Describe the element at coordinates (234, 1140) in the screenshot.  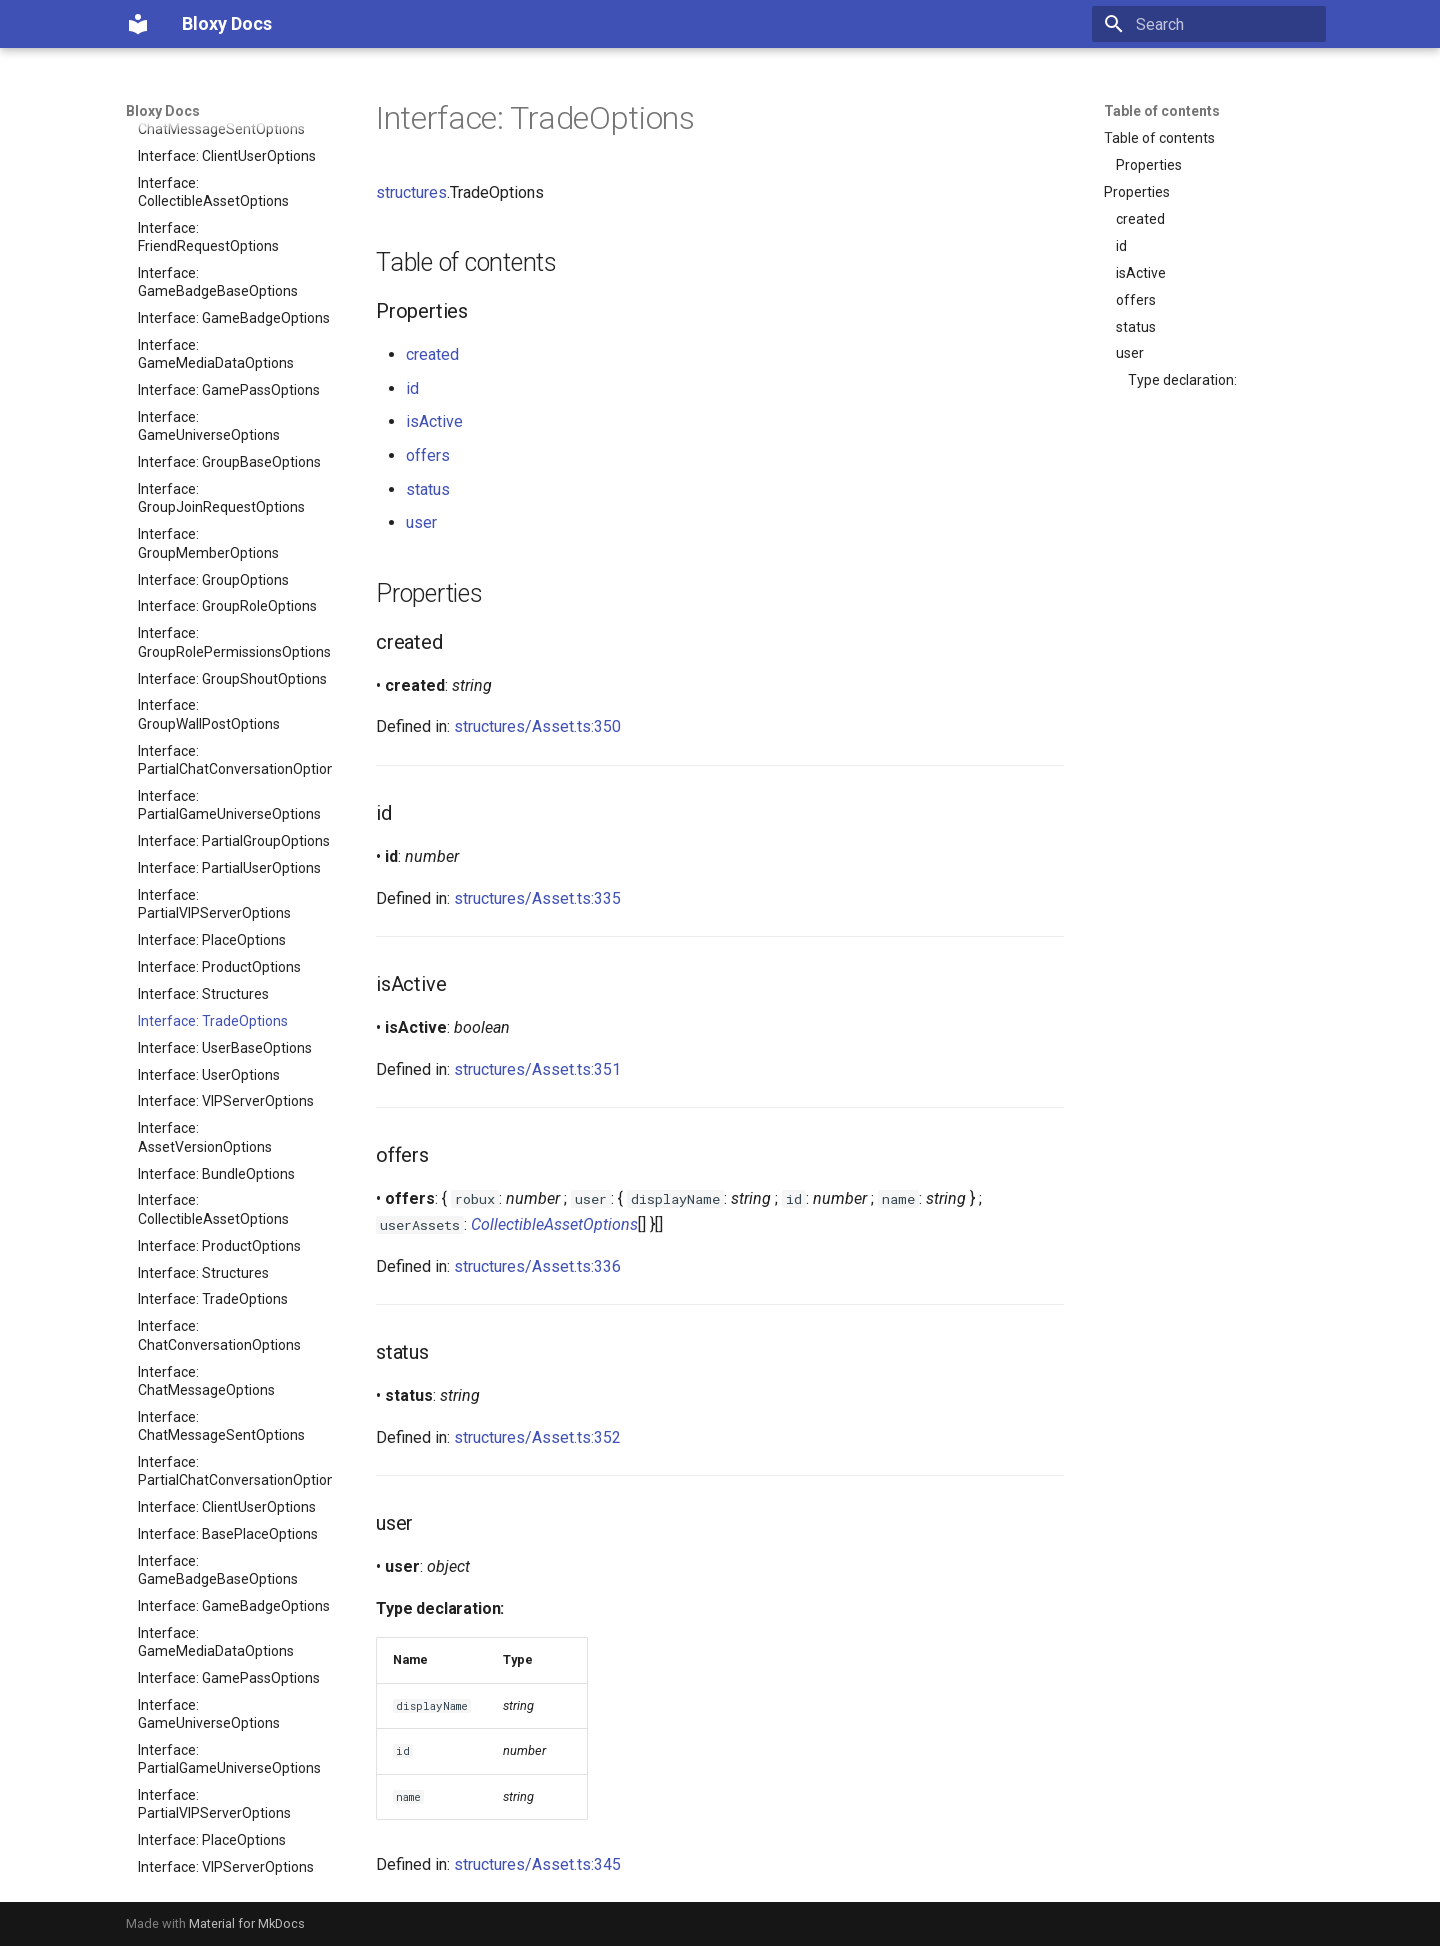
I see `Interface: GameBadgeOptions` at that location.